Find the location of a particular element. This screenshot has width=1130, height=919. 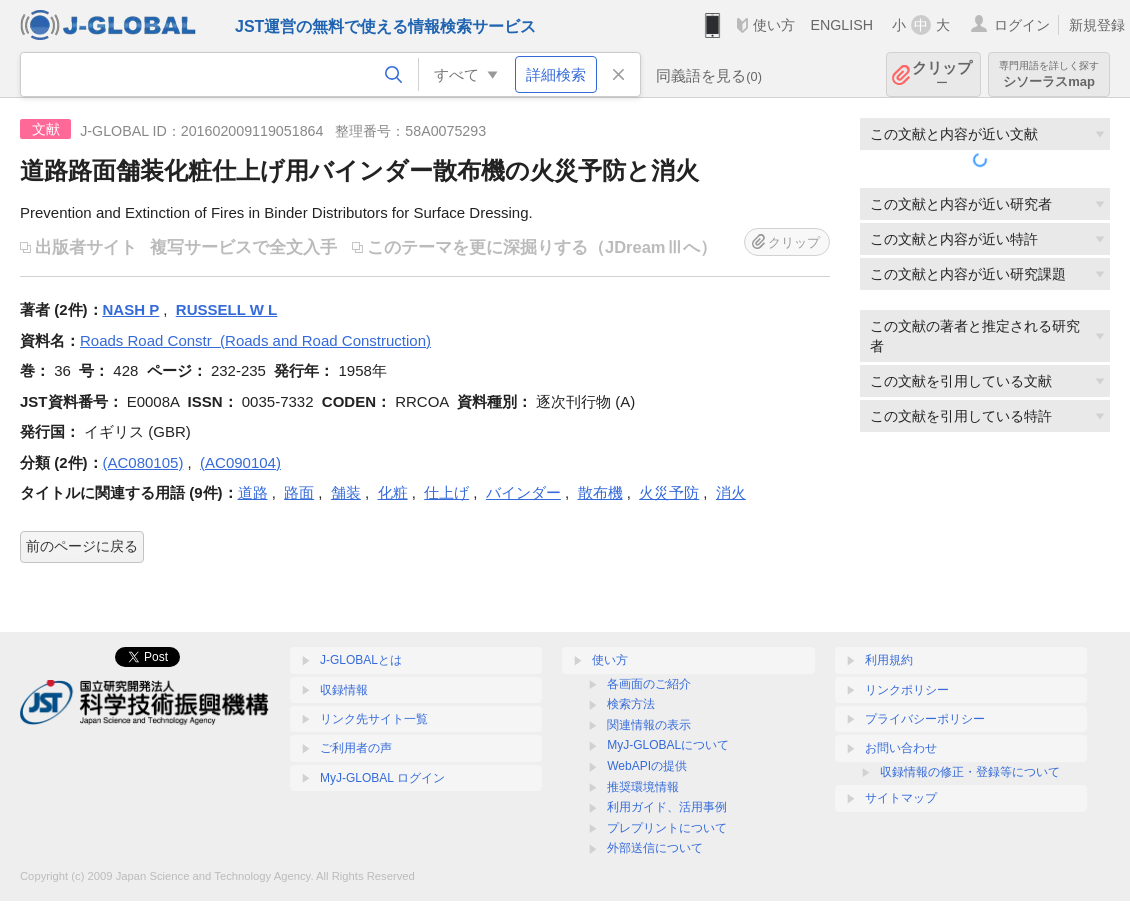

利用ガイド、活用事例 is located at coordinates (667, 807).